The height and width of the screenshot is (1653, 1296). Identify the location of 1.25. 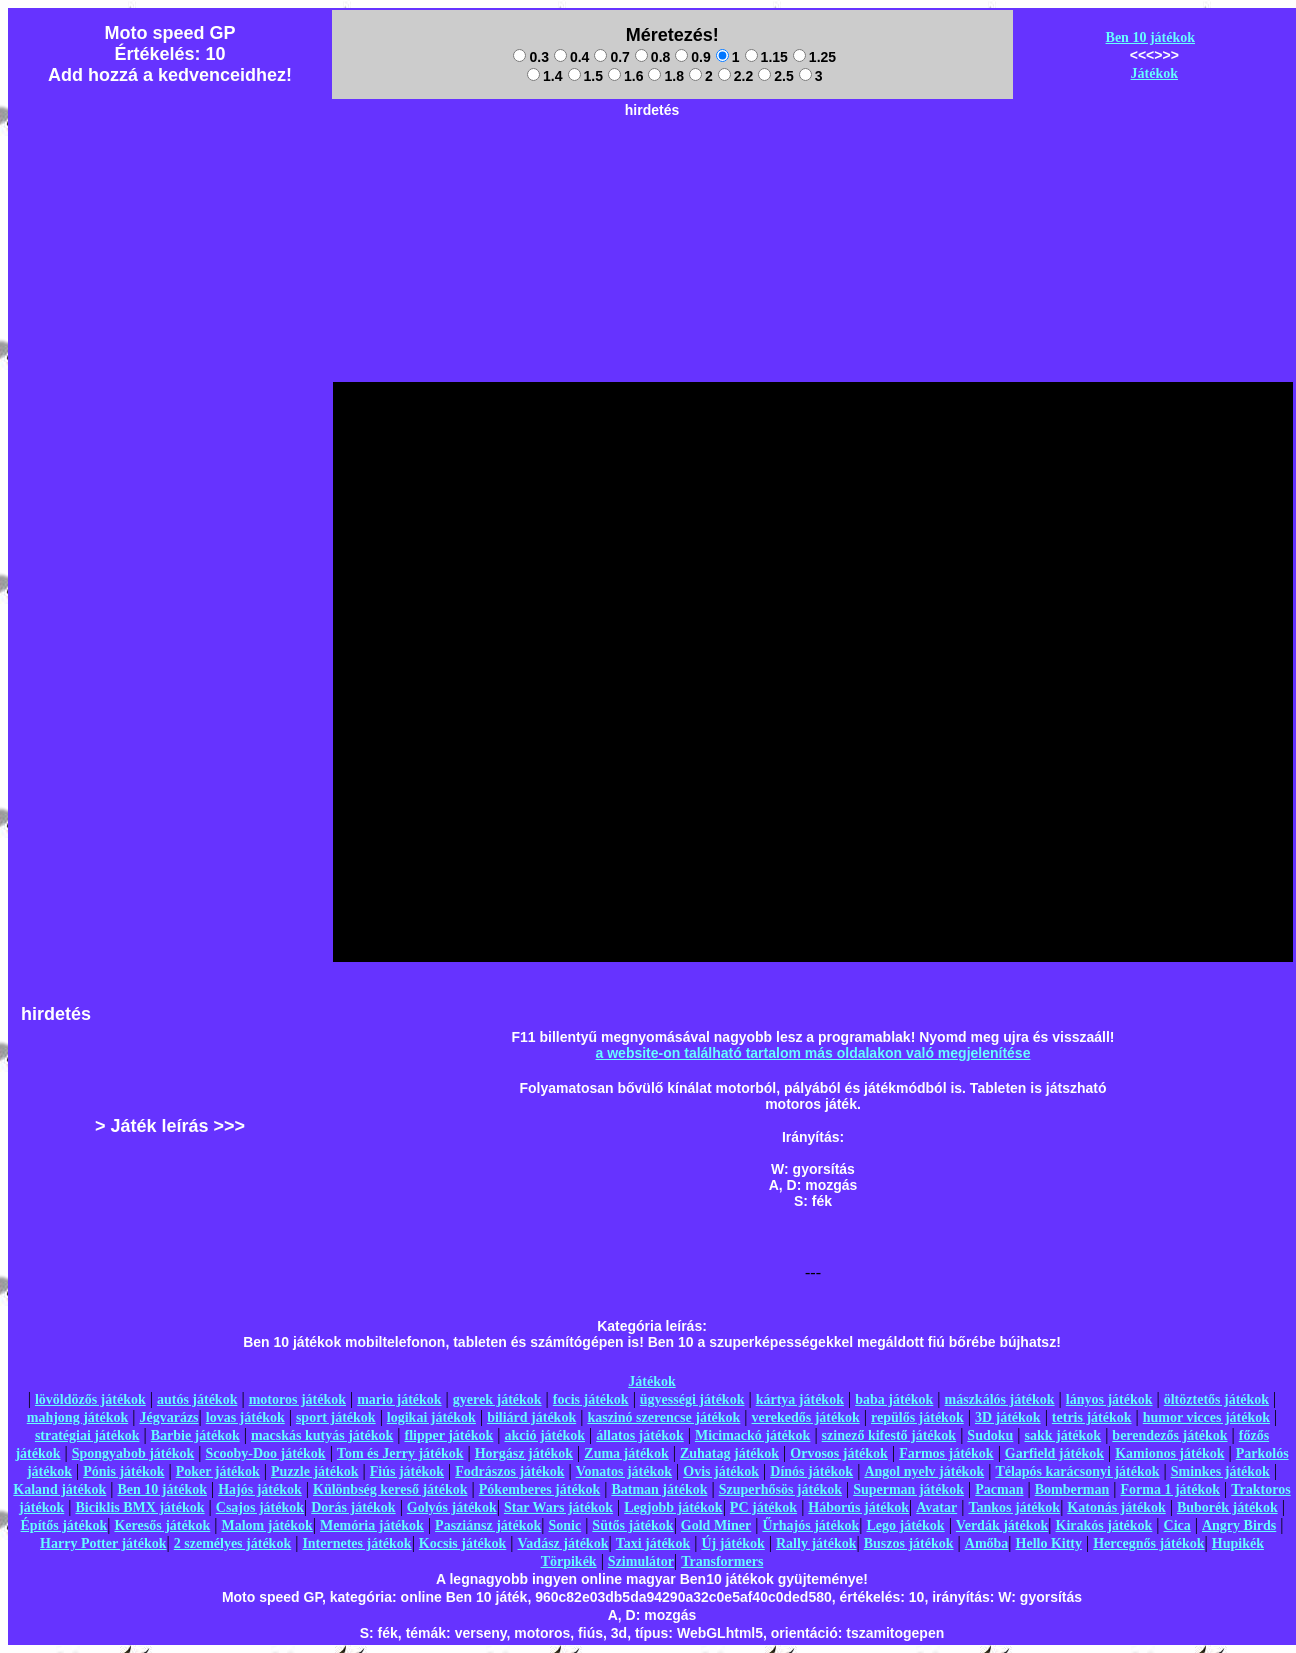
(814, 57).